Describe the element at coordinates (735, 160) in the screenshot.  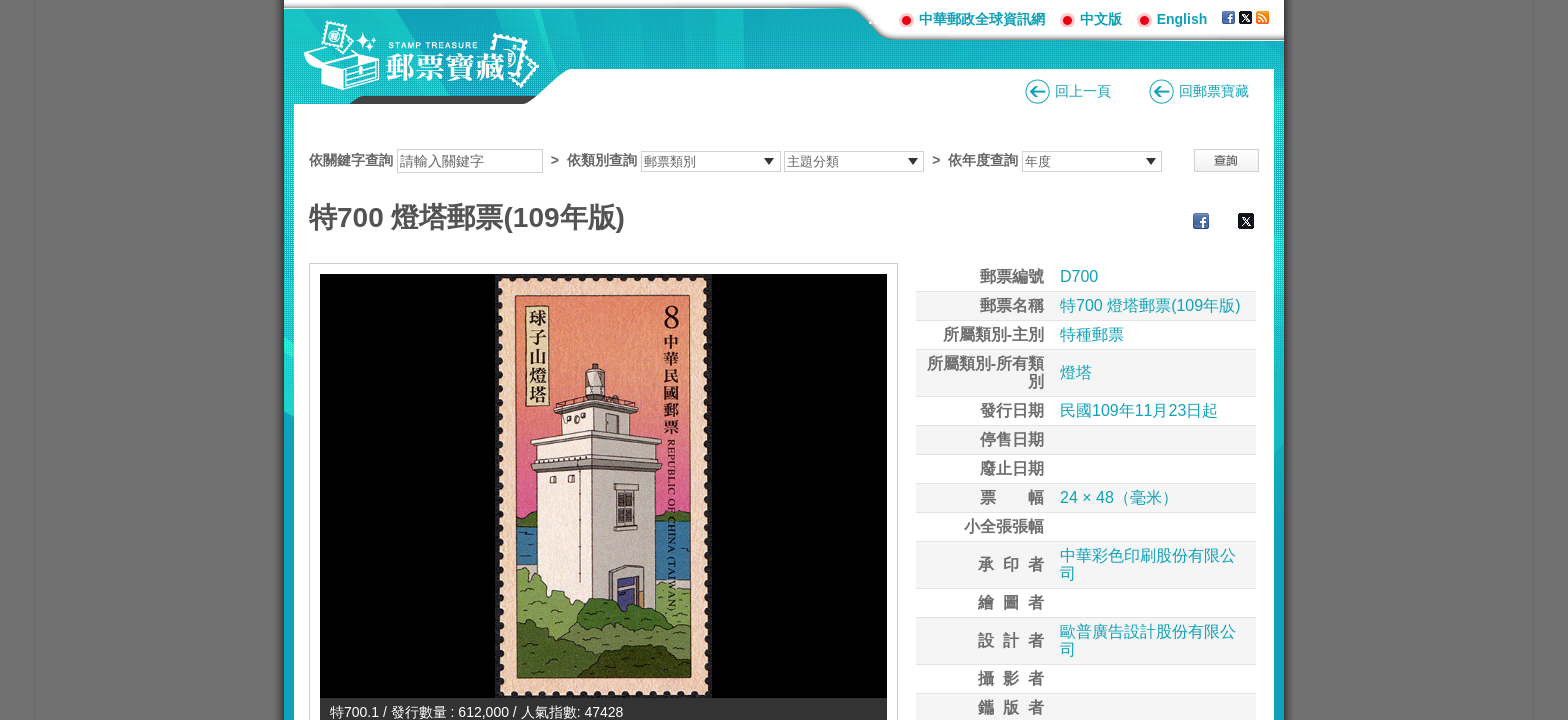
I see `依關鍵字查詢 > >` at that location.